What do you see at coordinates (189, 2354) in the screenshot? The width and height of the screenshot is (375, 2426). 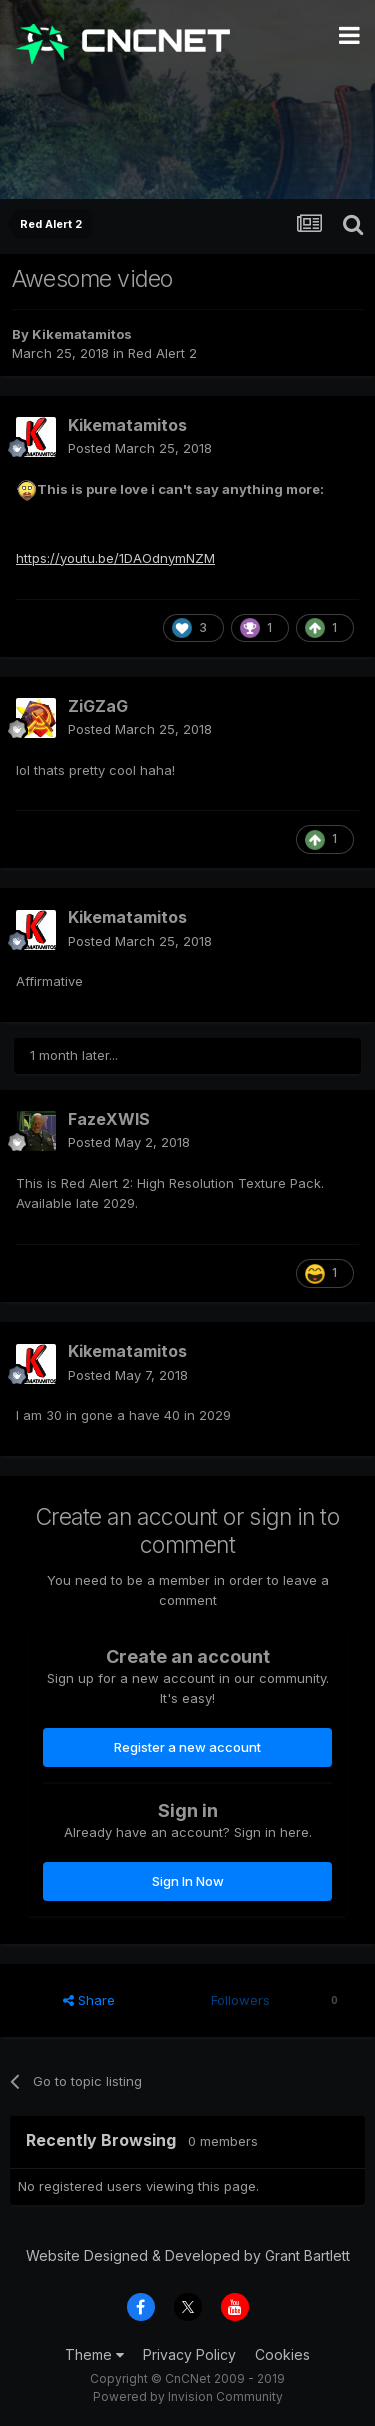 I see `Privacy Policy` at bounding box center [189, 2354].